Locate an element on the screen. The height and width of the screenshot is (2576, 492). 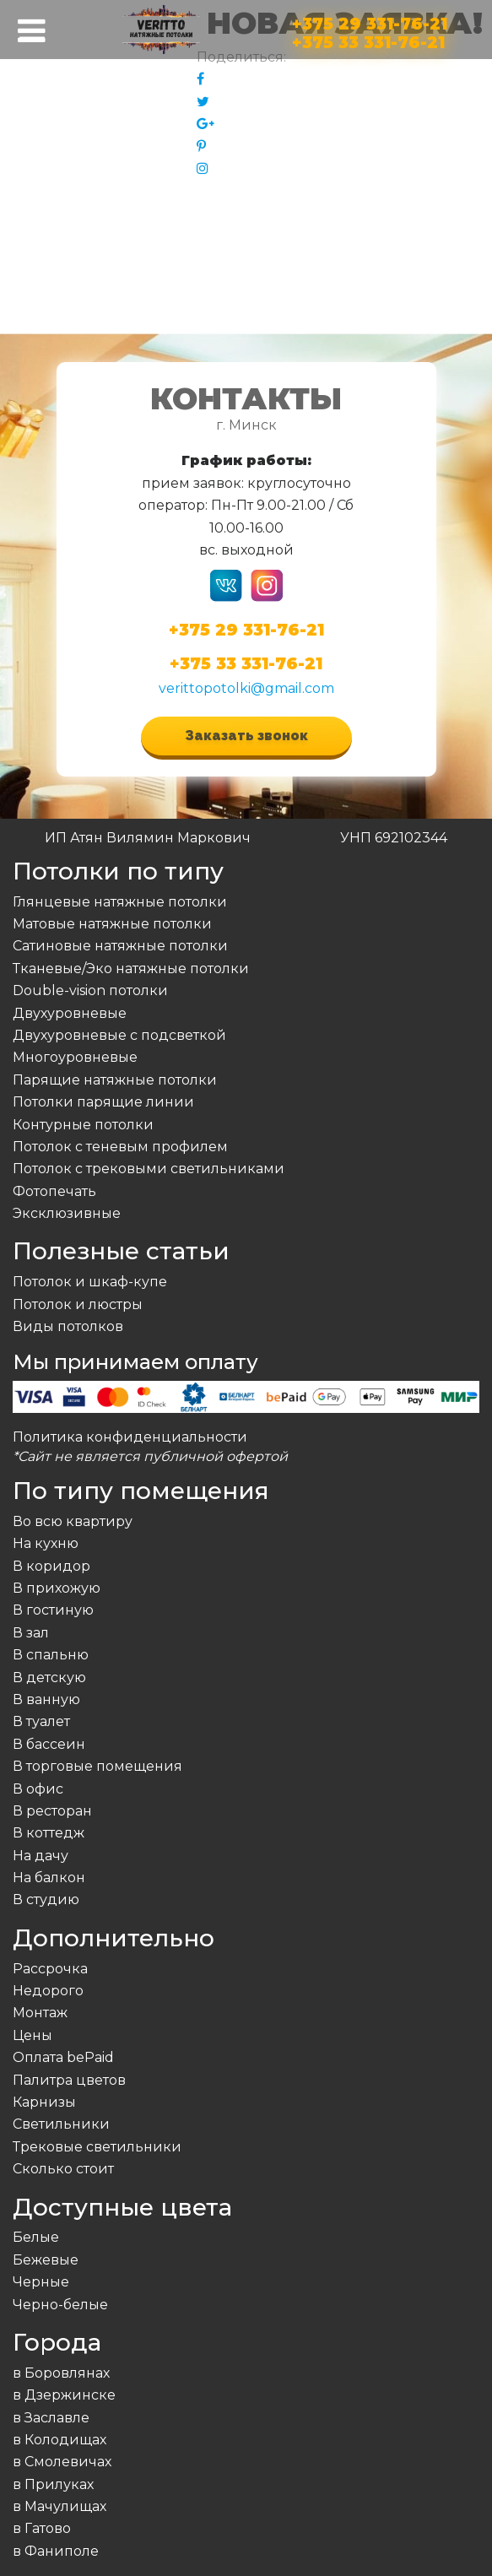
в Мачулищах is located at coordinates (59, 2506).